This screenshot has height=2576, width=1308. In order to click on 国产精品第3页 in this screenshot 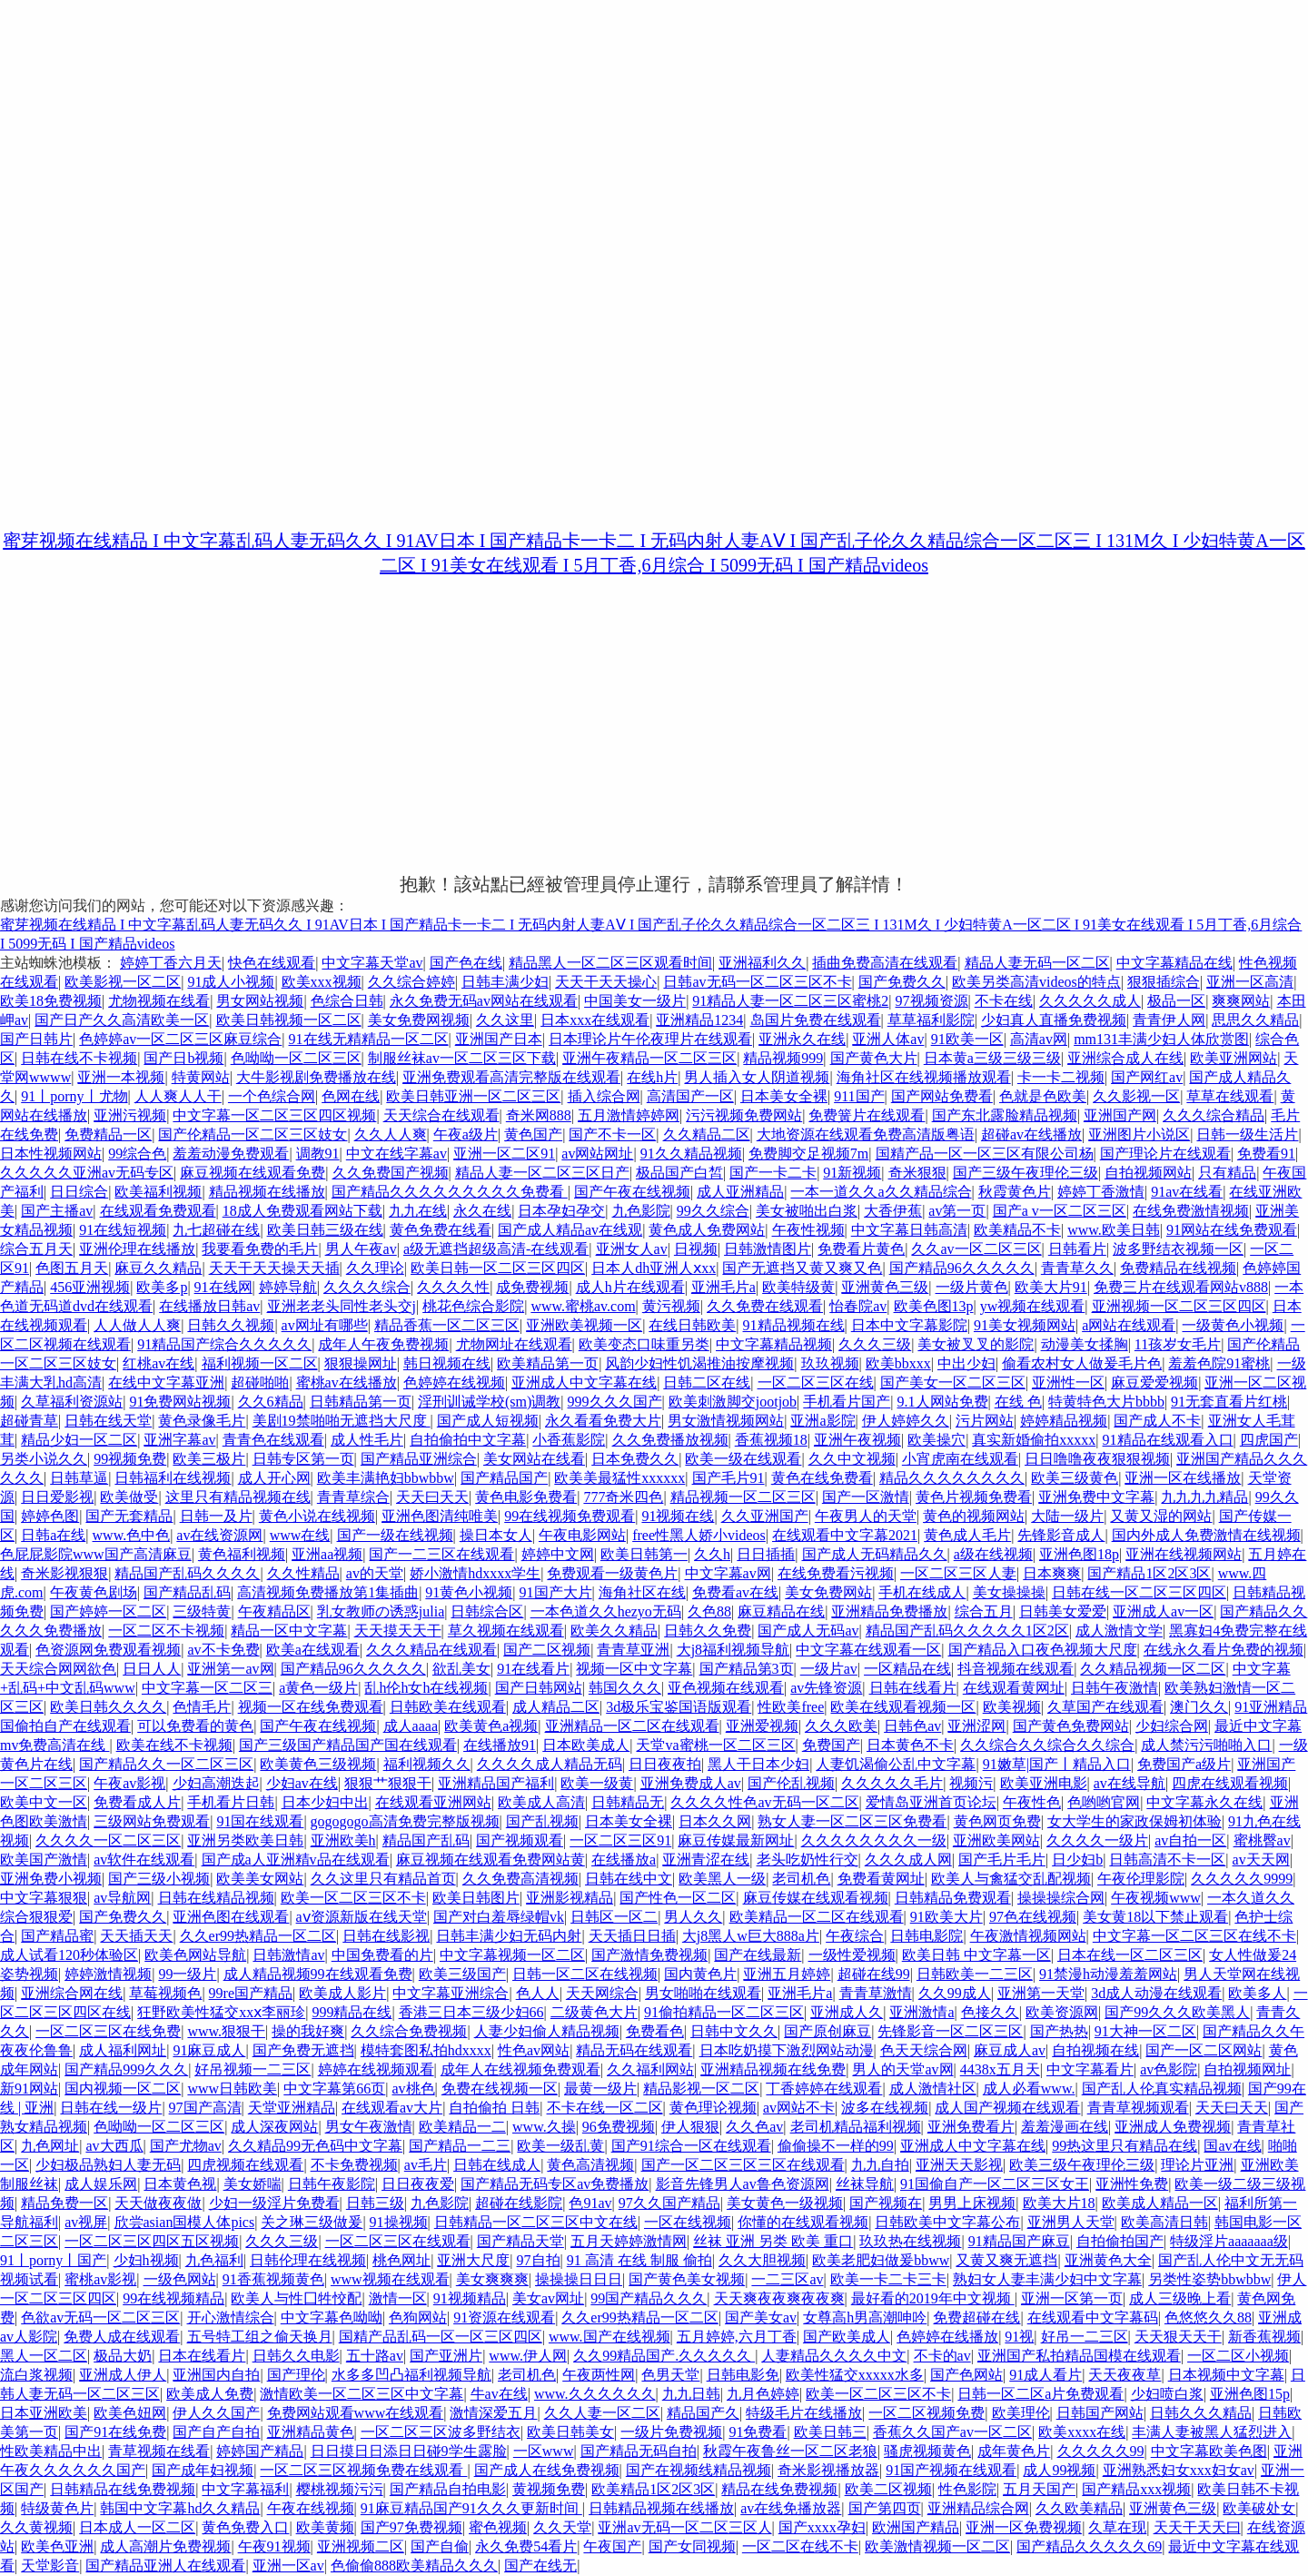, I will do `click(746, 1668)`.